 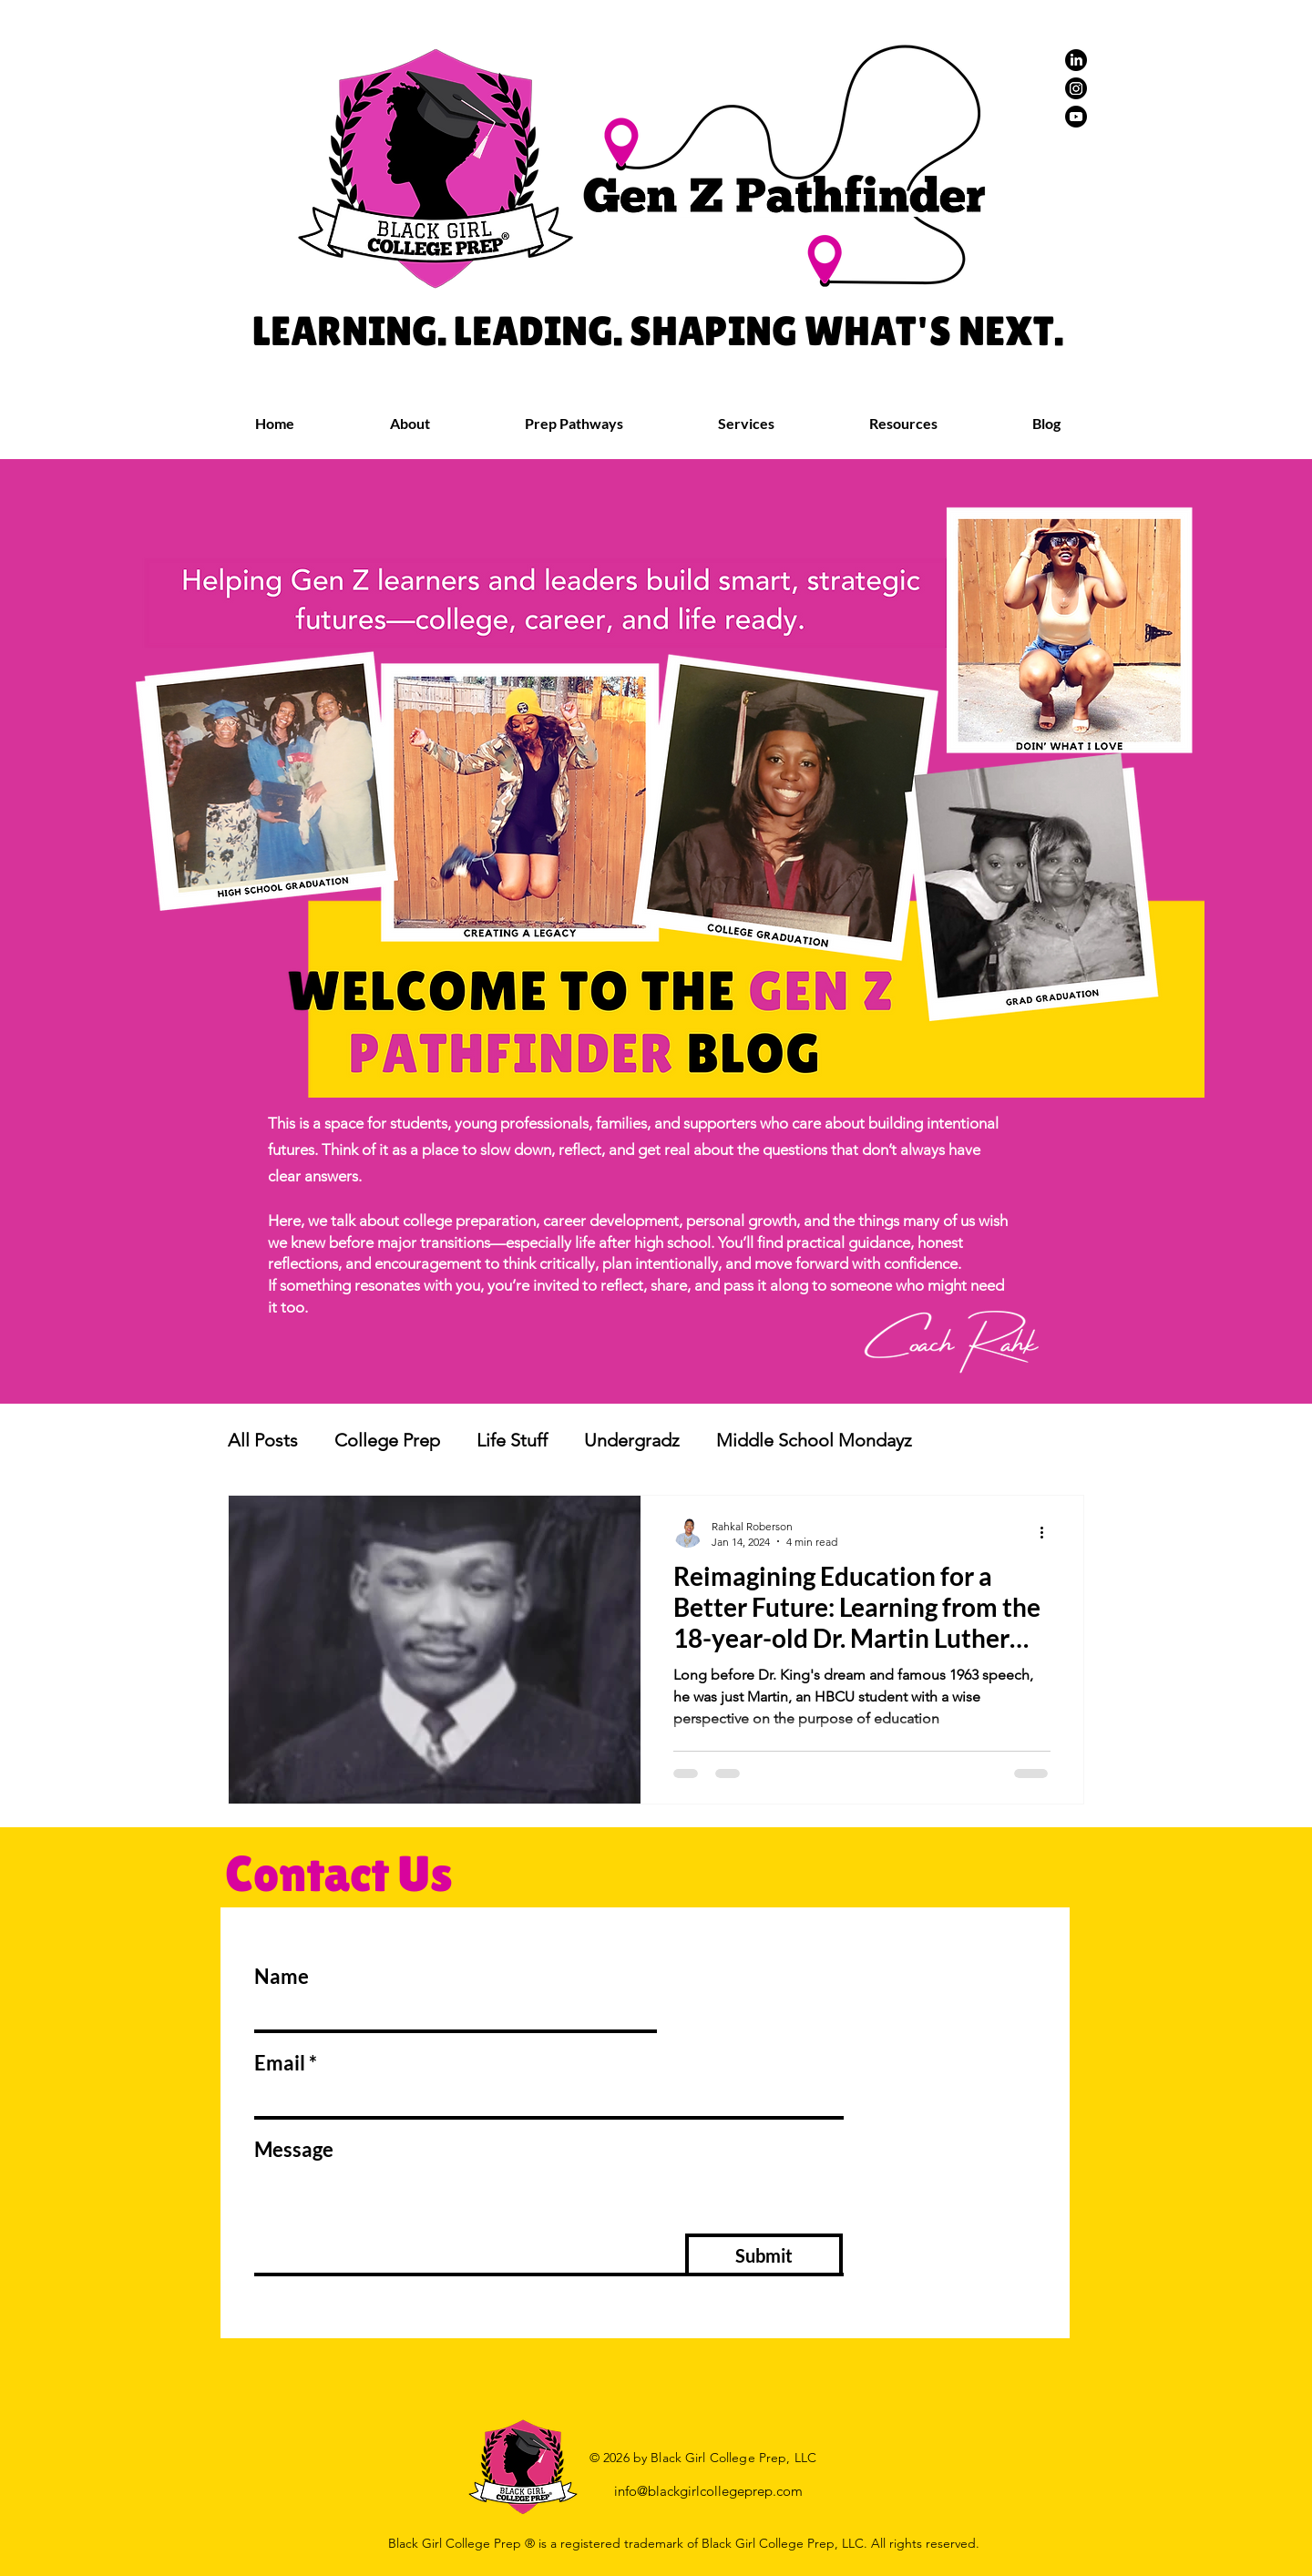 I want to click on Undergradz, so click(x=632, y=1440).